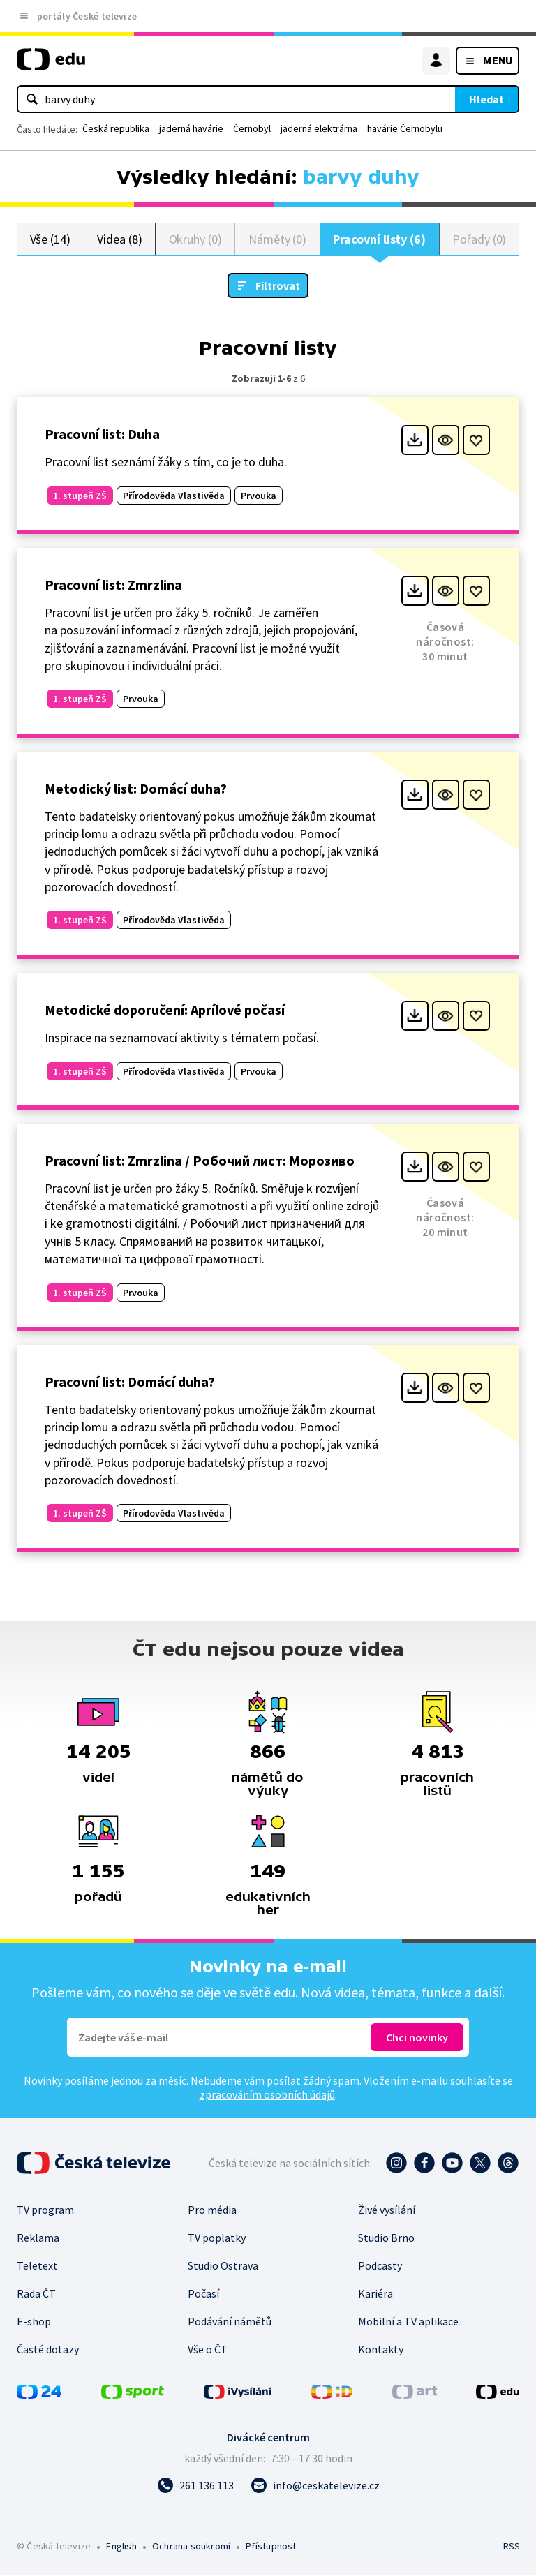  What do you see at coordinates (119, 239) in the screenshot?
I see `Videa (8)` at bounding box center [119, 239].